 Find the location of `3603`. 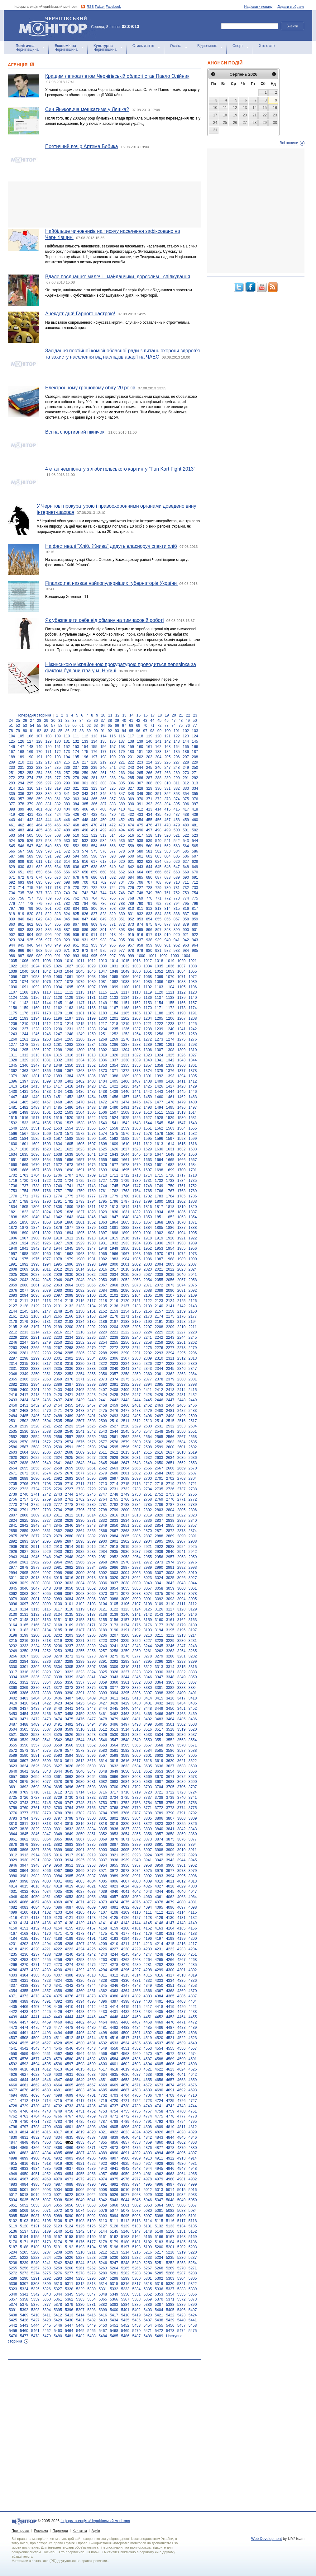

3603 is located at coordinates (170, 1755).